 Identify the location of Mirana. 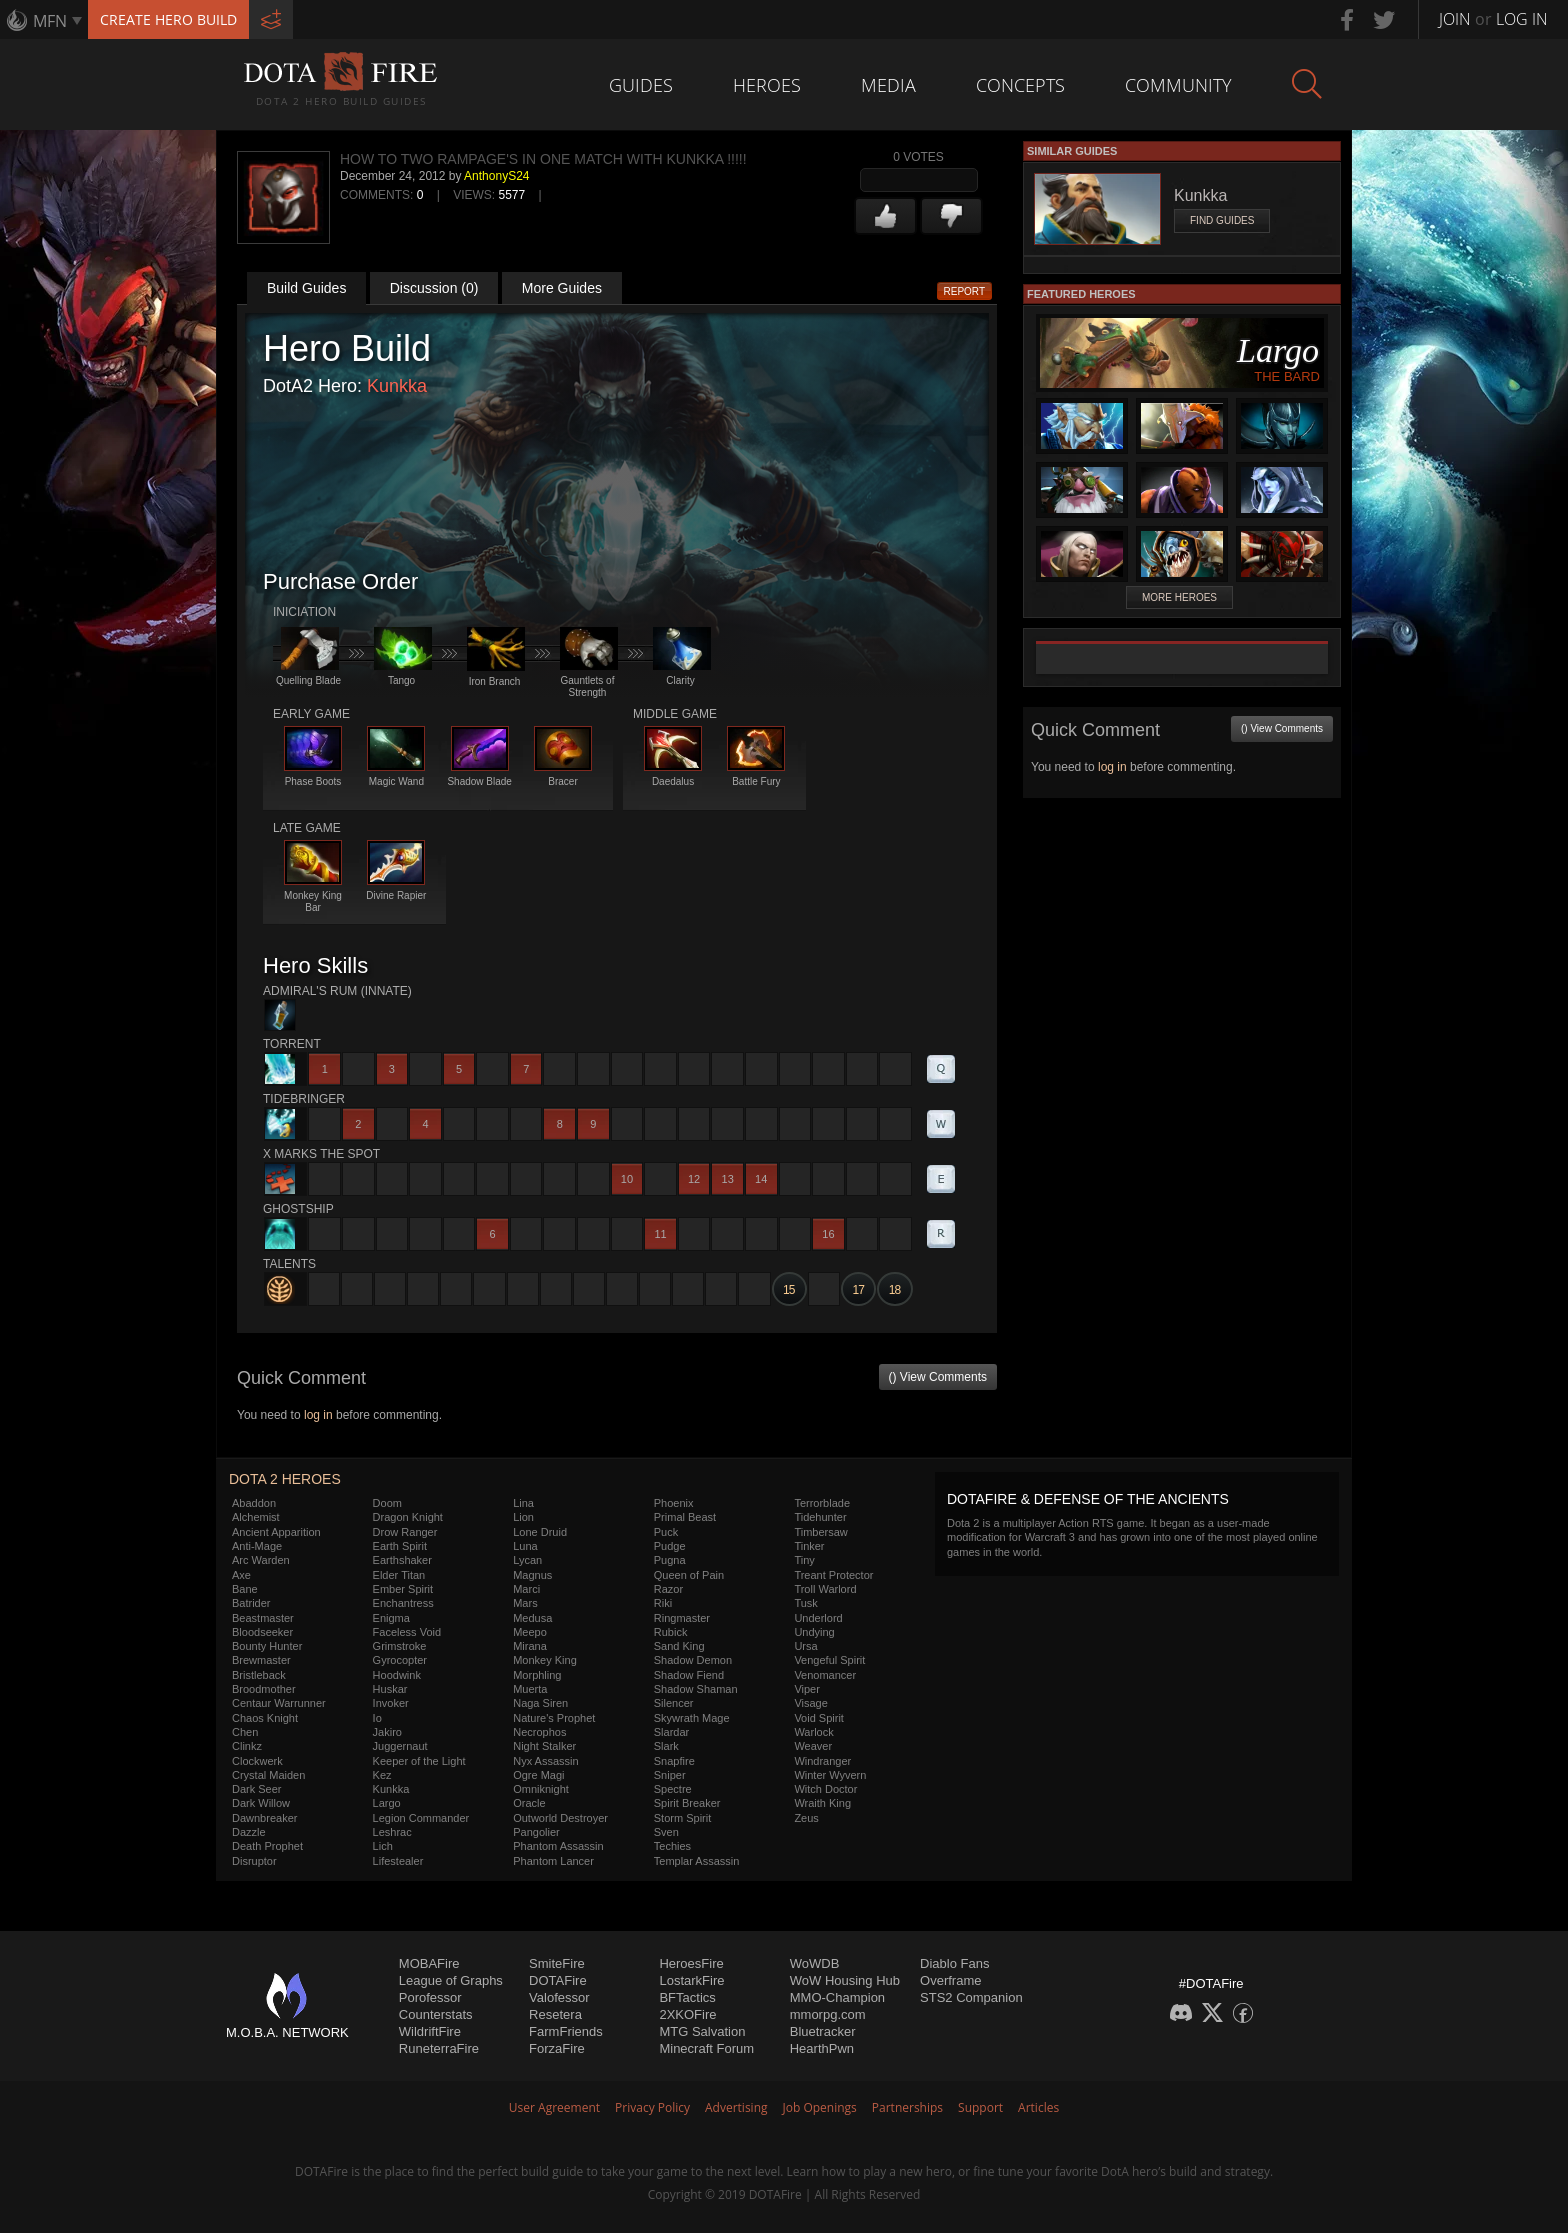
(530, 1646).